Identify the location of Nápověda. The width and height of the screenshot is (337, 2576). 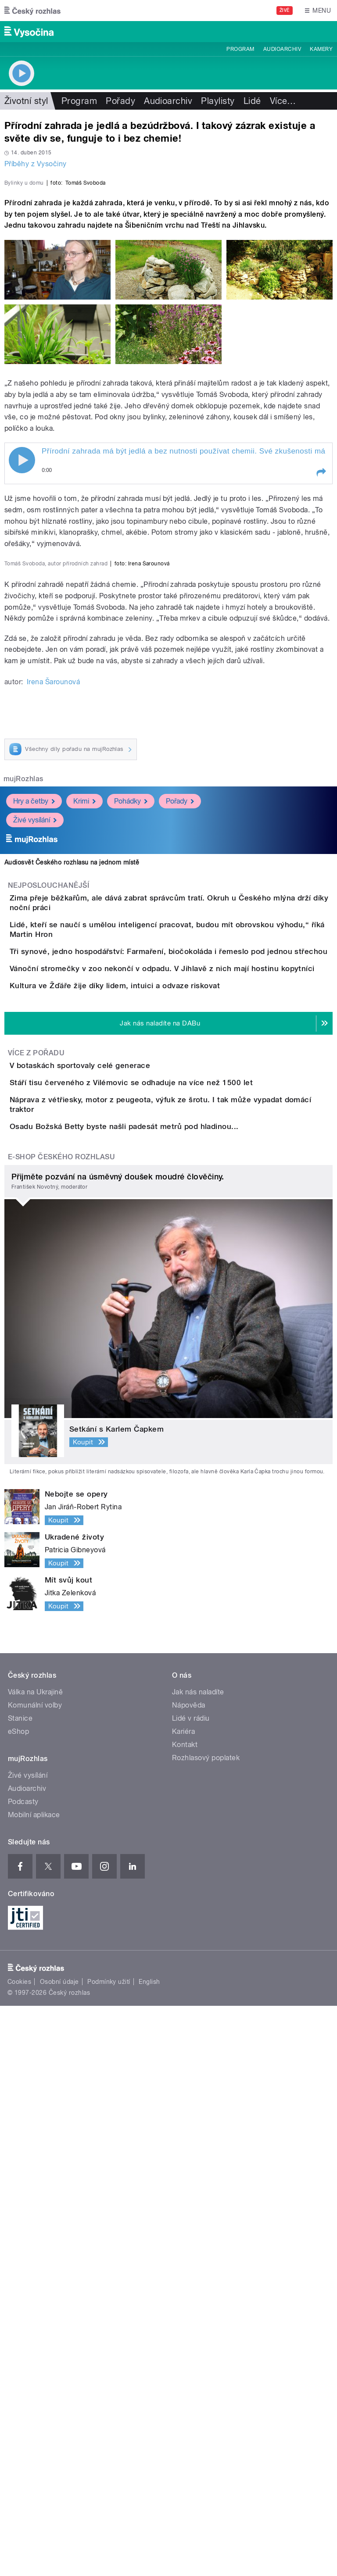
(188, 2275).